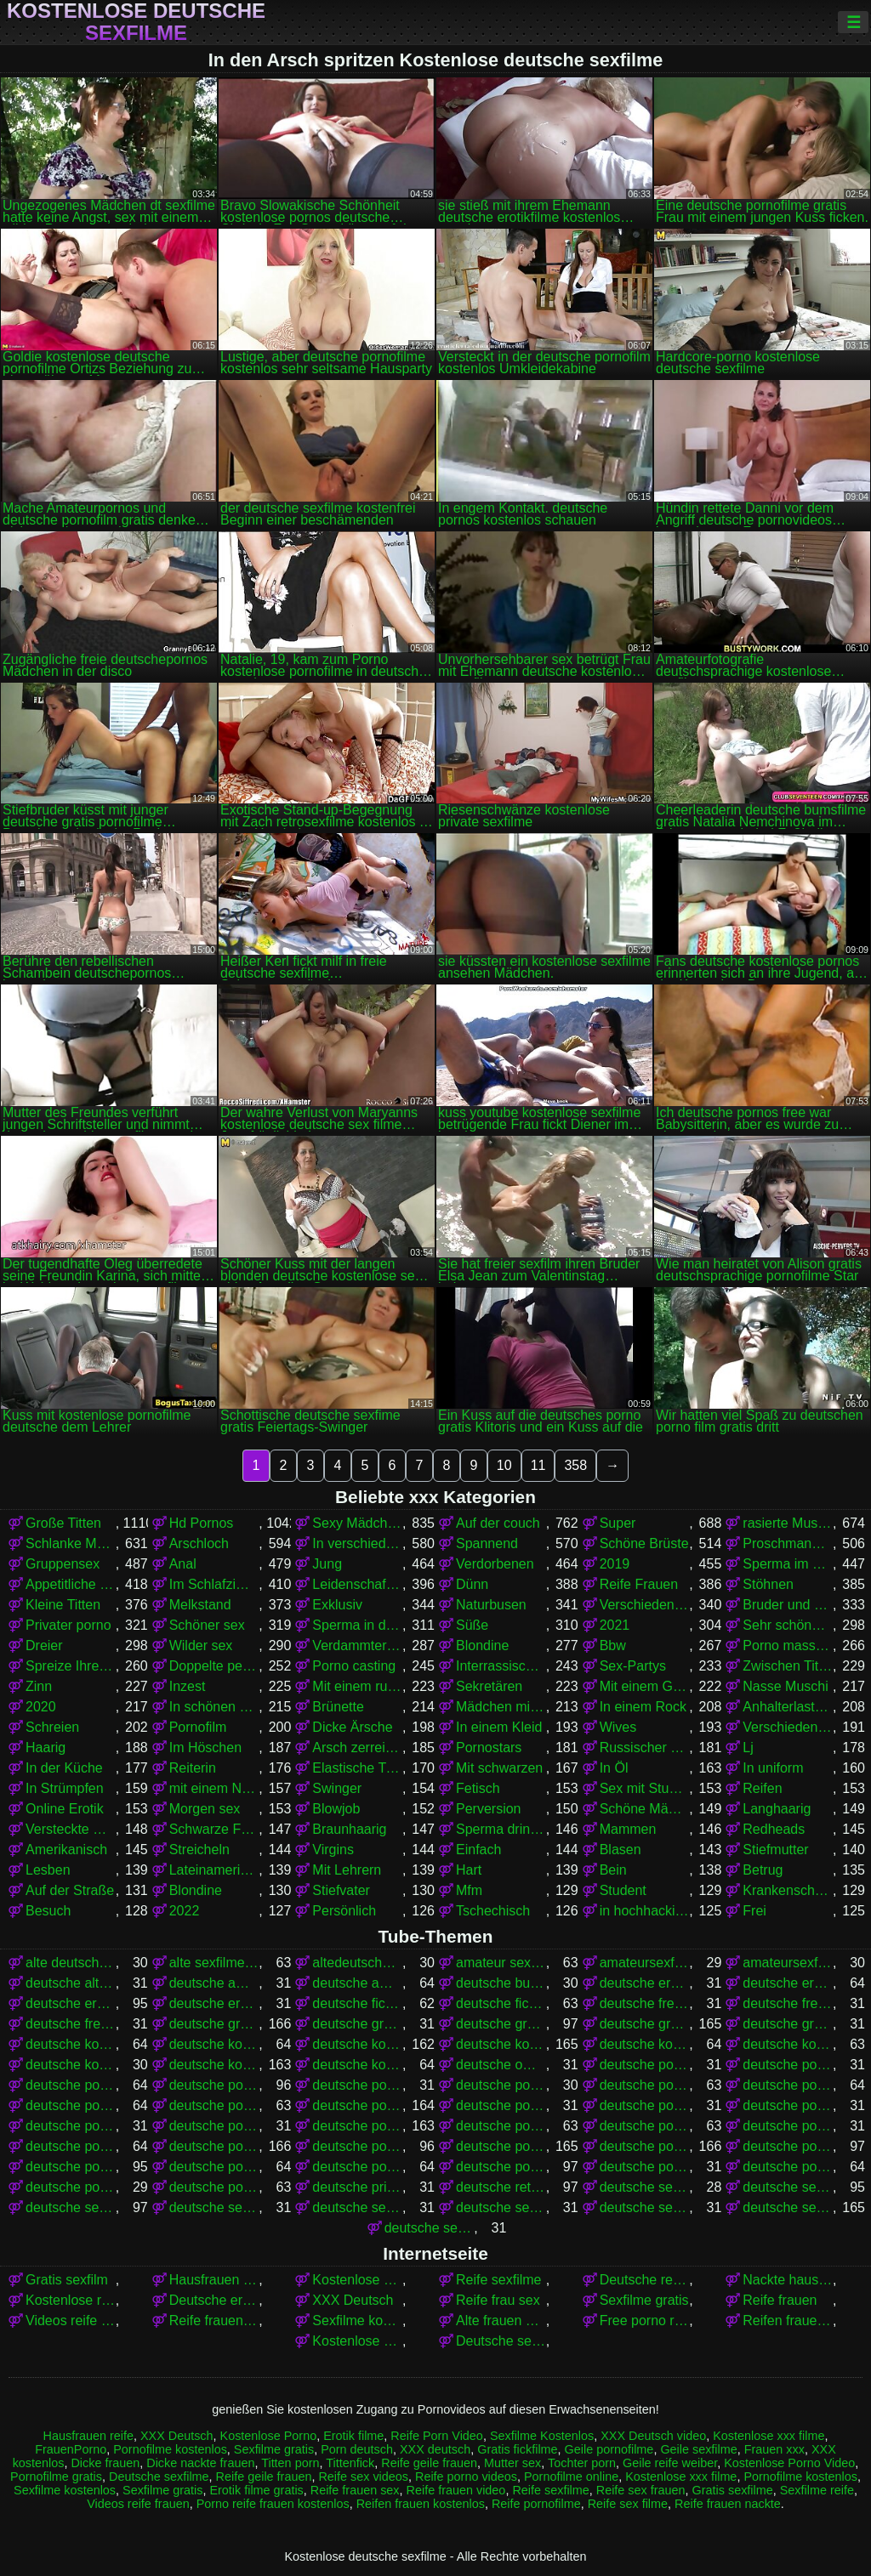 Image resolution: width=871 pixels, height=2576 pixels. Describe the element at coordinates (214, 2064) in the screenshot. I see `deutsche kostenlose sexfilme` at that location.